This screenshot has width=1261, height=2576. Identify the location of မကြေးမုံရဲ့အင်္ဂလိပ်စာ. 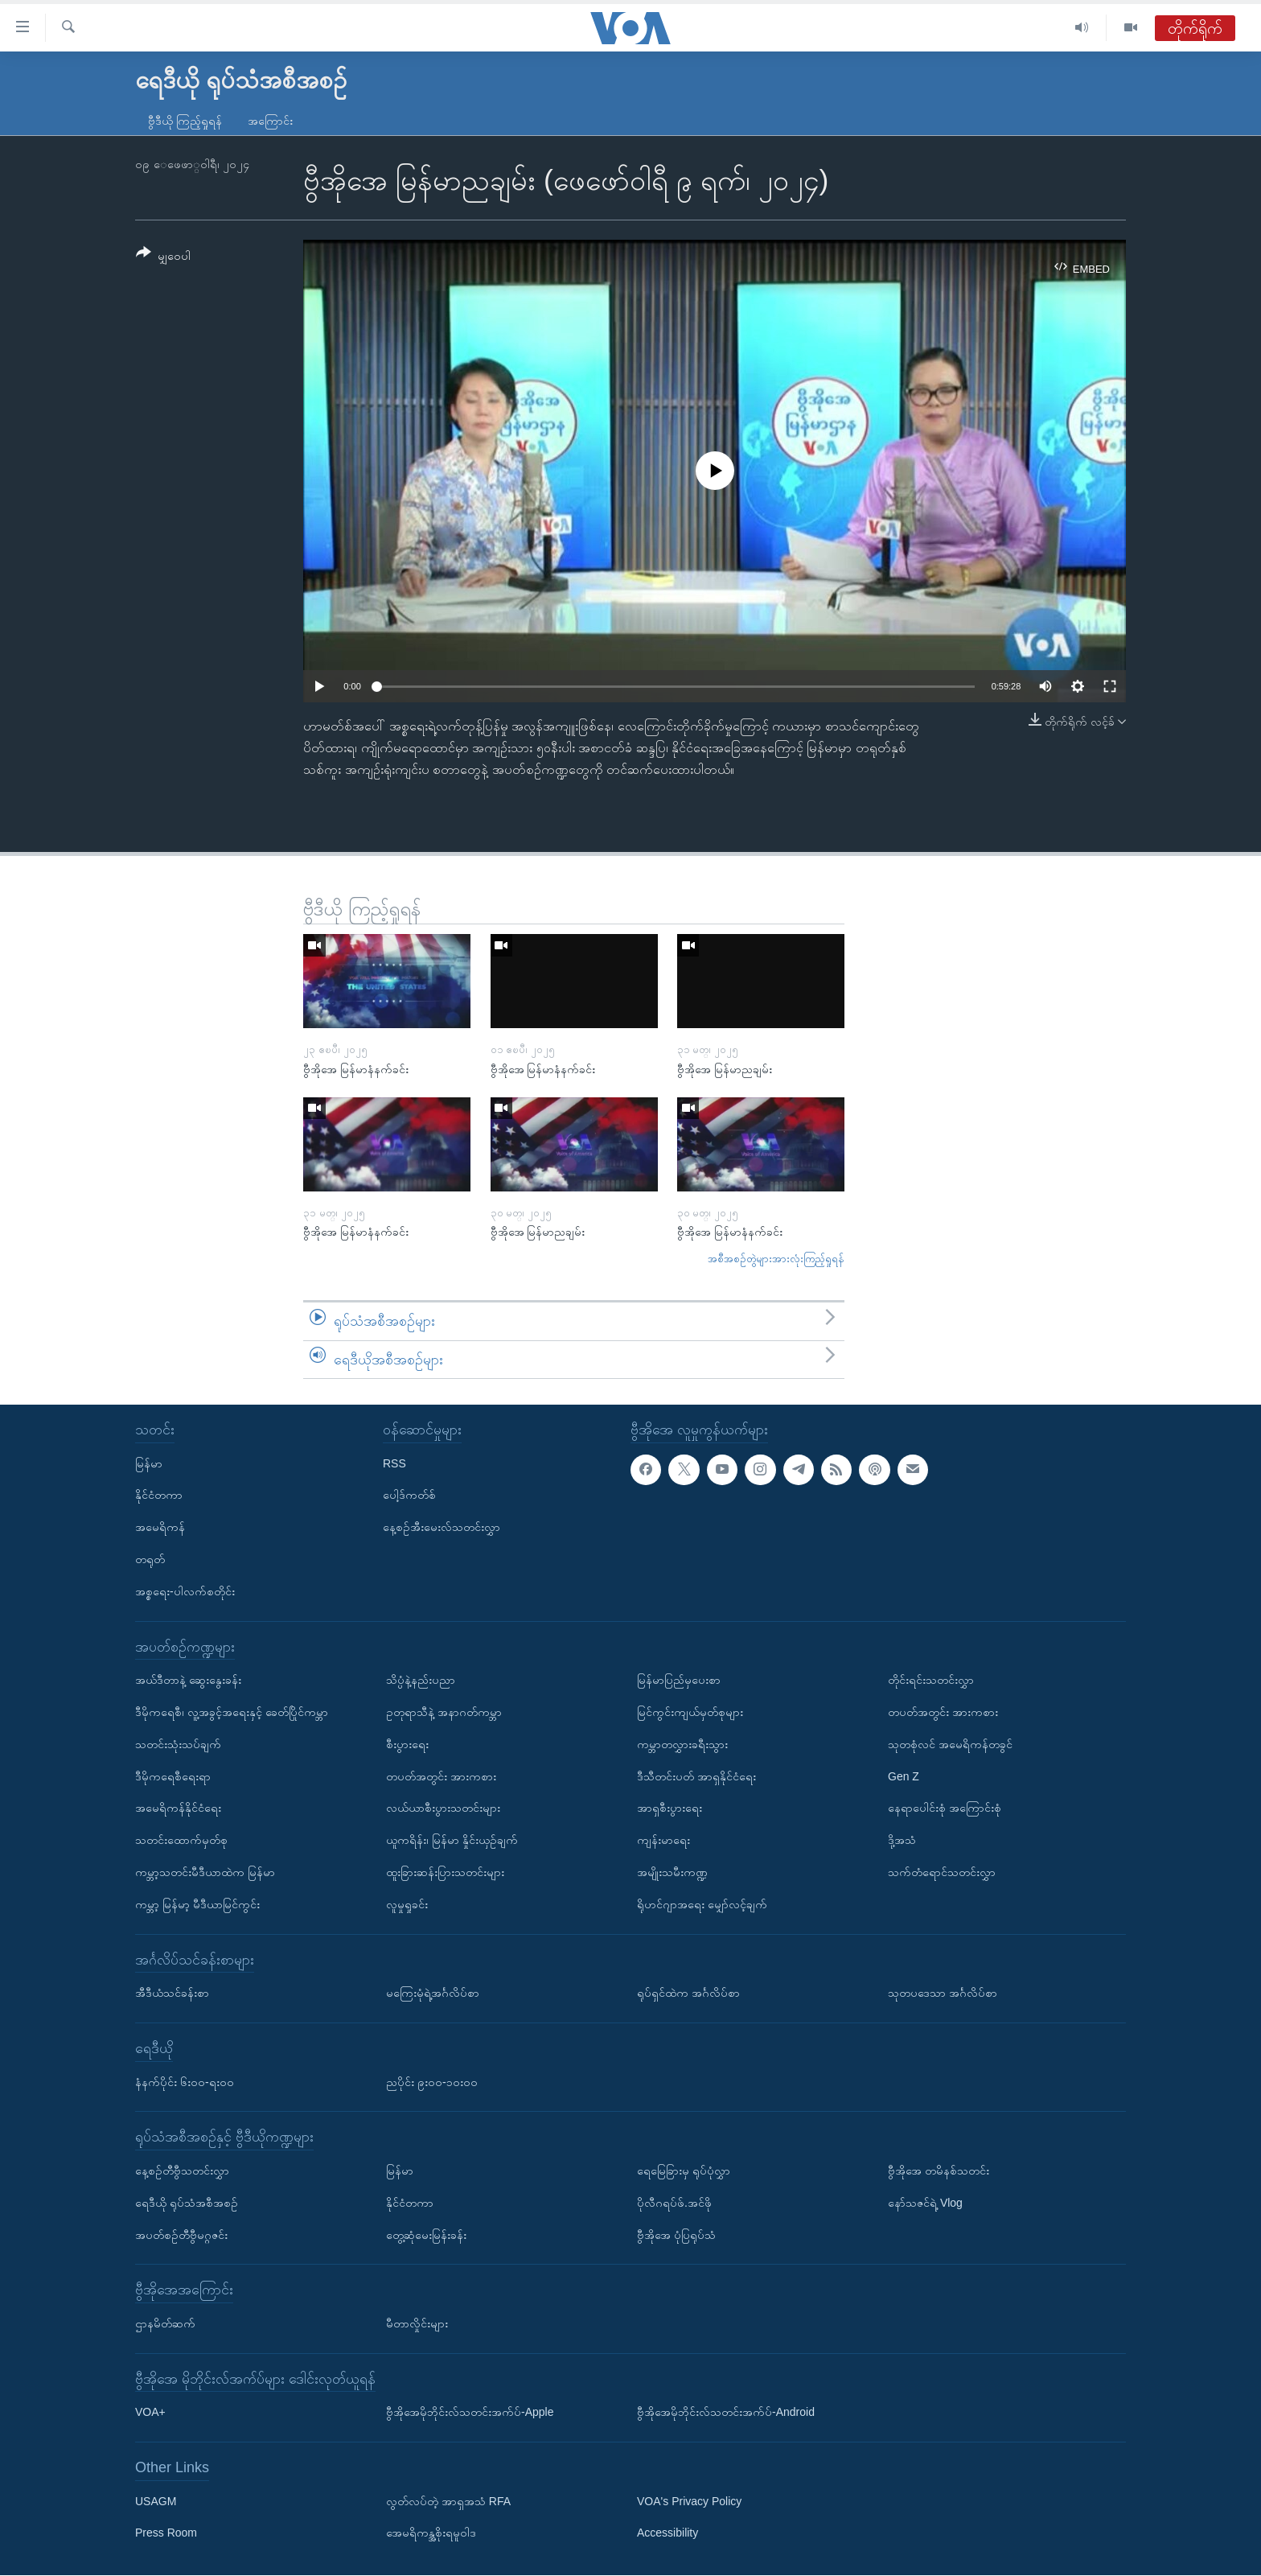
(432, 1992).